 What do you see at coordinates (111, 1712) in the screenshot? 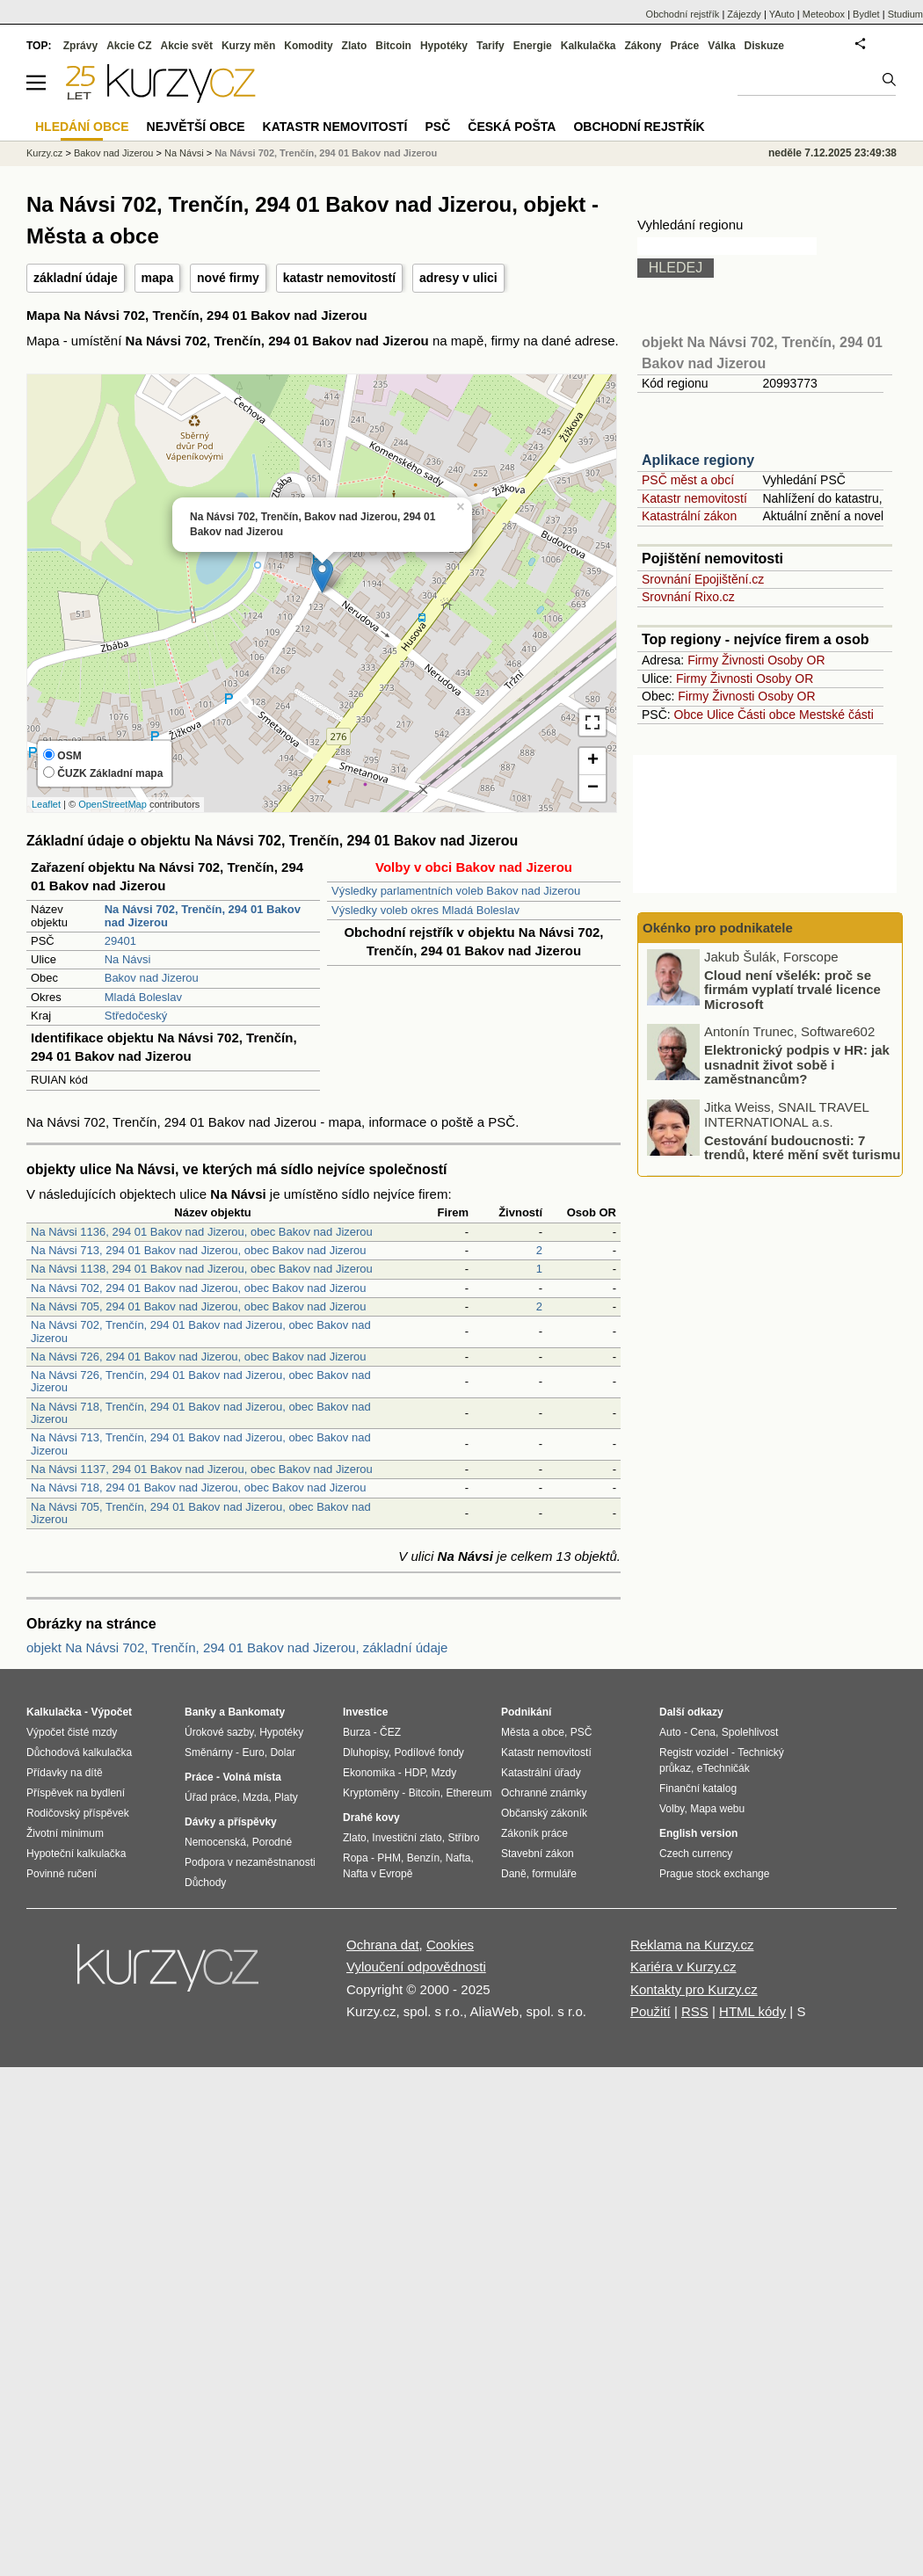
I see `Výpočet` at bounding box center [111, 1712].